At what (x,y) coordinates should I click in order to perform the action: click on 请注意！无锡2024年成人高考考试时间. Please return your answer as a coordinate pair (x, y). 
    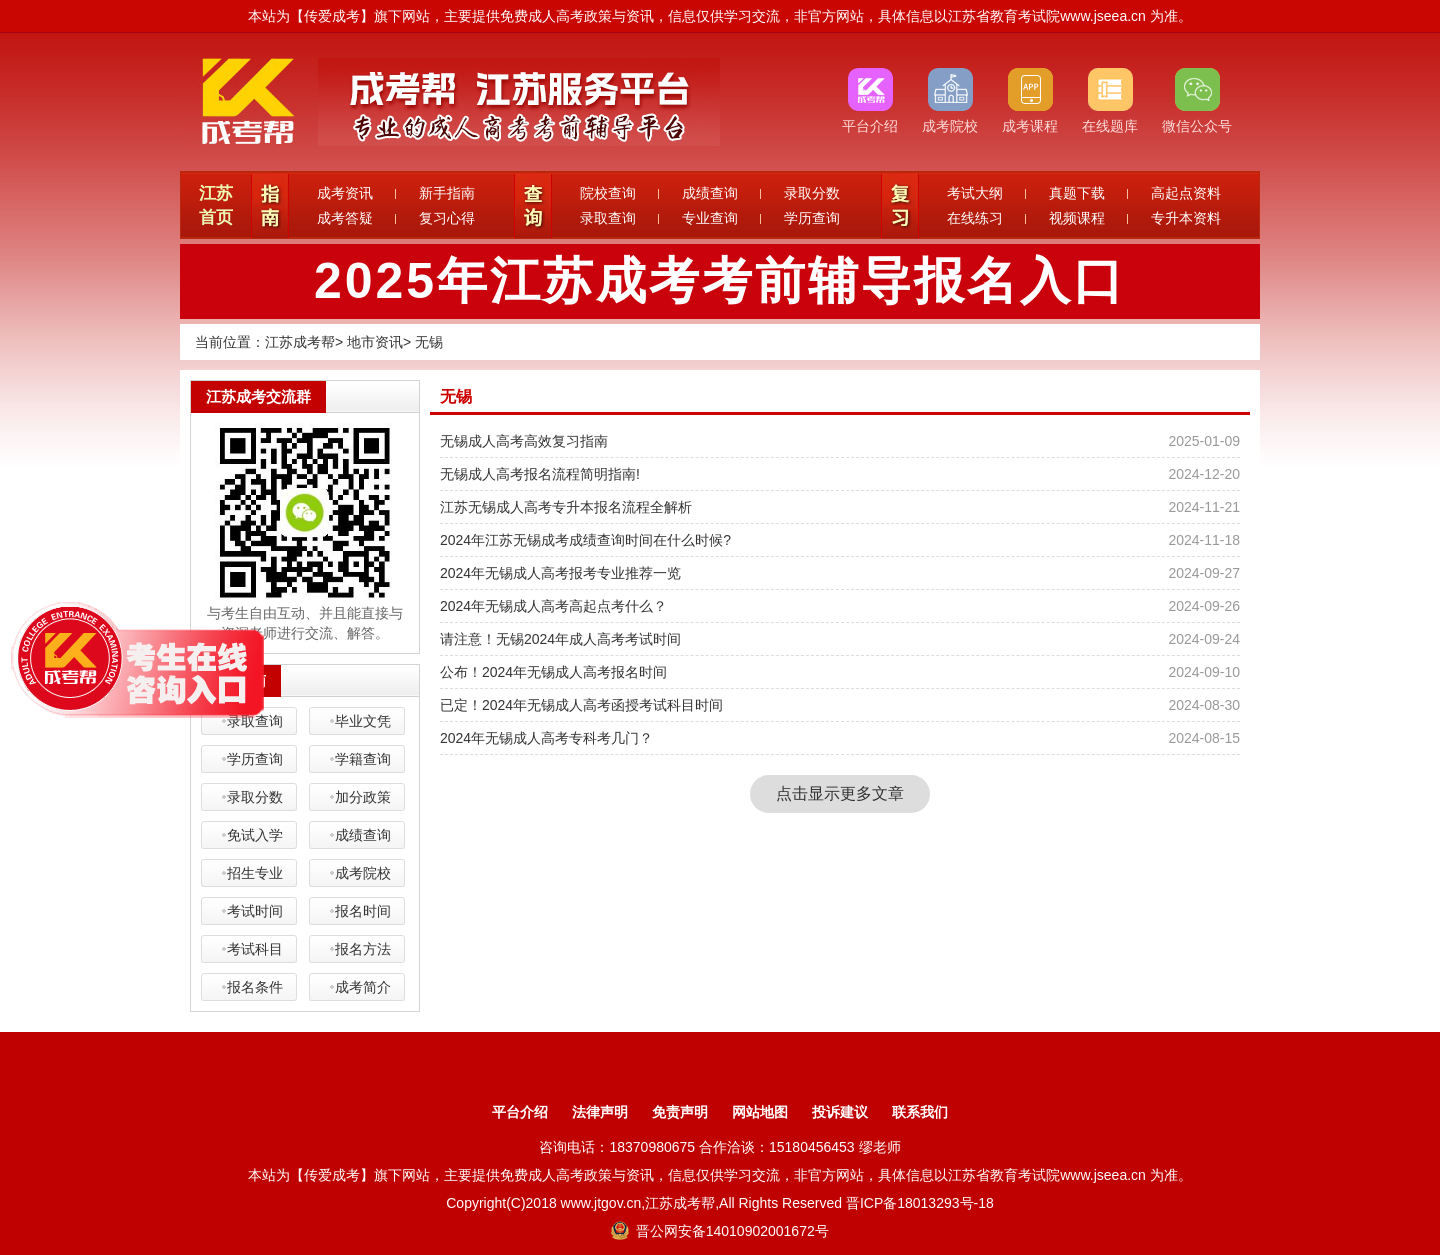
    Looking at the image, I should click on (560, 639).